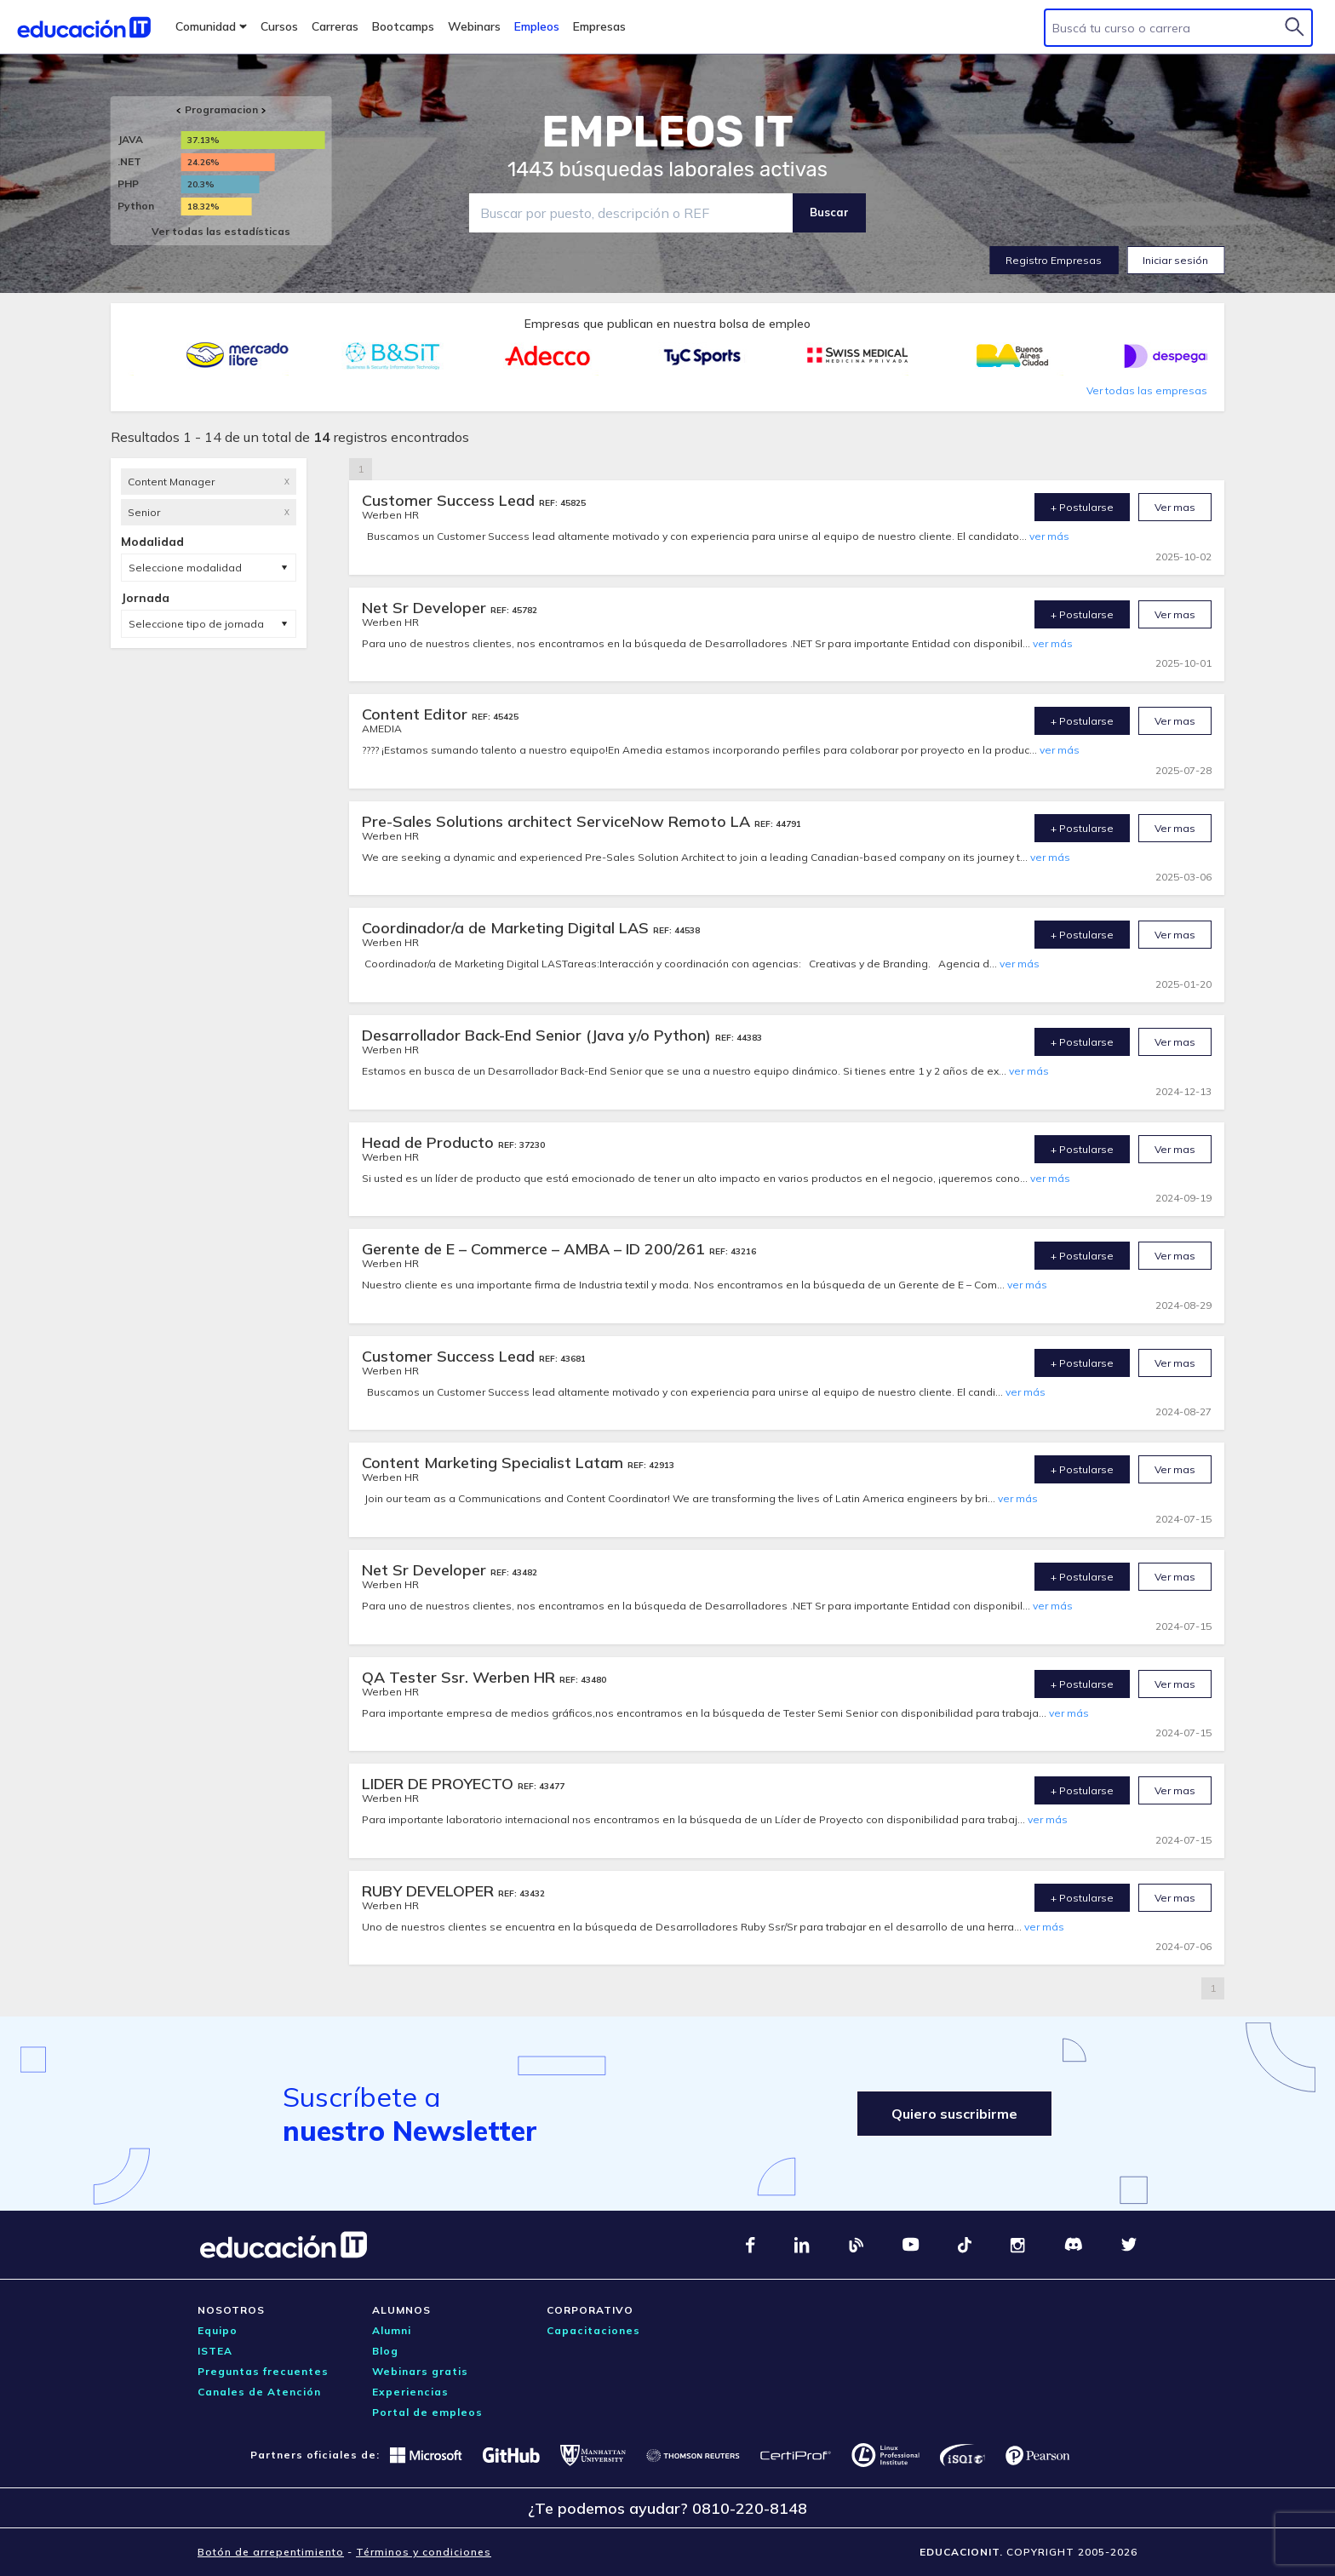 The height and width of the screenshot is (2576, 1335). I want to click on Seleccione modalidad, so click(185, 567).